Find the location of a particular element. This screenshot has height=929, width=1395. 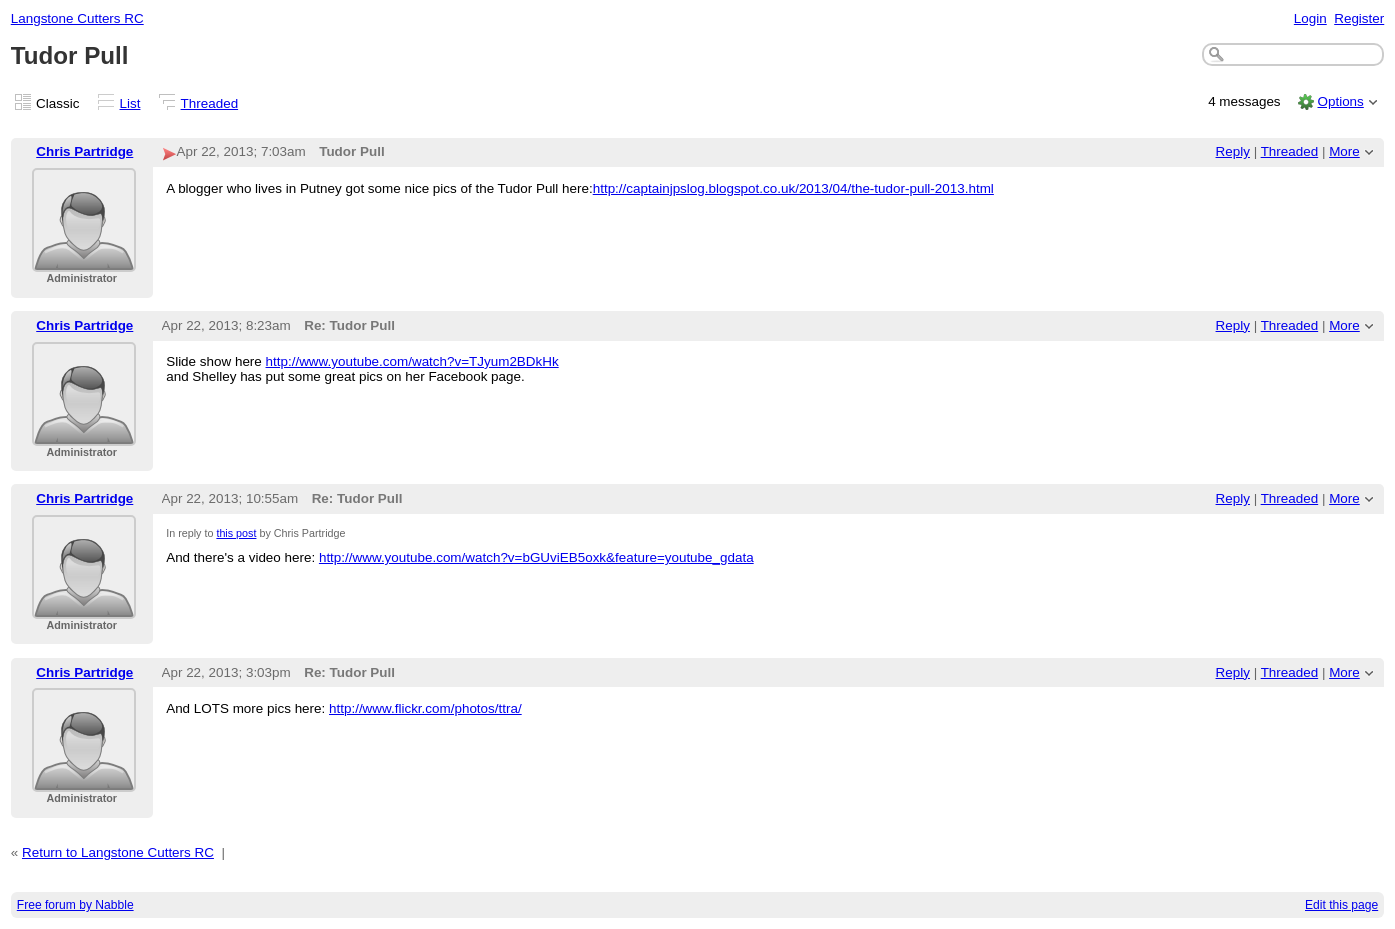

http://www.youtube.com/watch?v=bGUviEB5oxk&feature=youtube_gdata is located at coordinates (536, 557).